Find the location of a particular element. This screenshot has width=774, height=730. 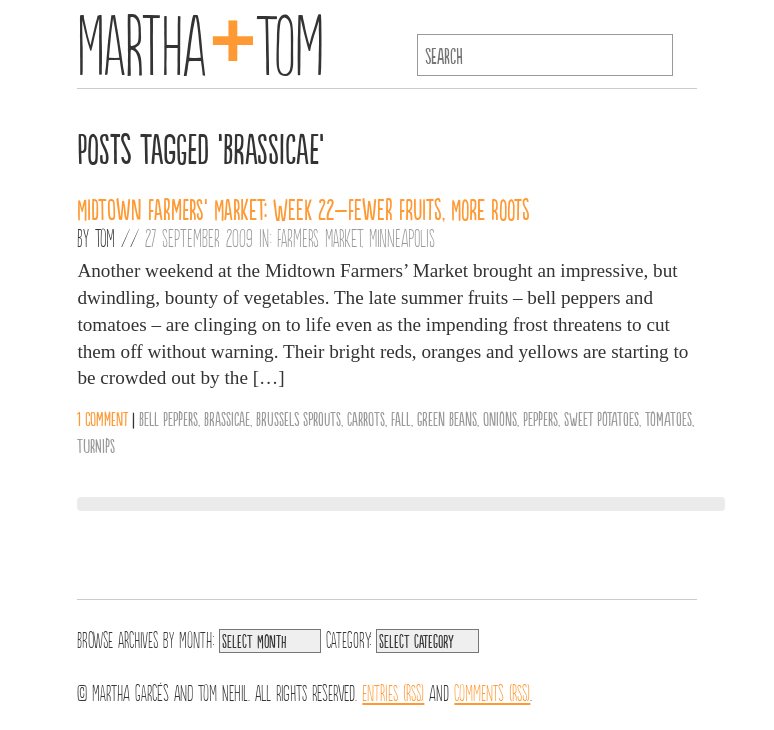

Midtown Farmers’ Market: Week 22–Fewer Fruits, More Roots is located at coordinates (303, 208).